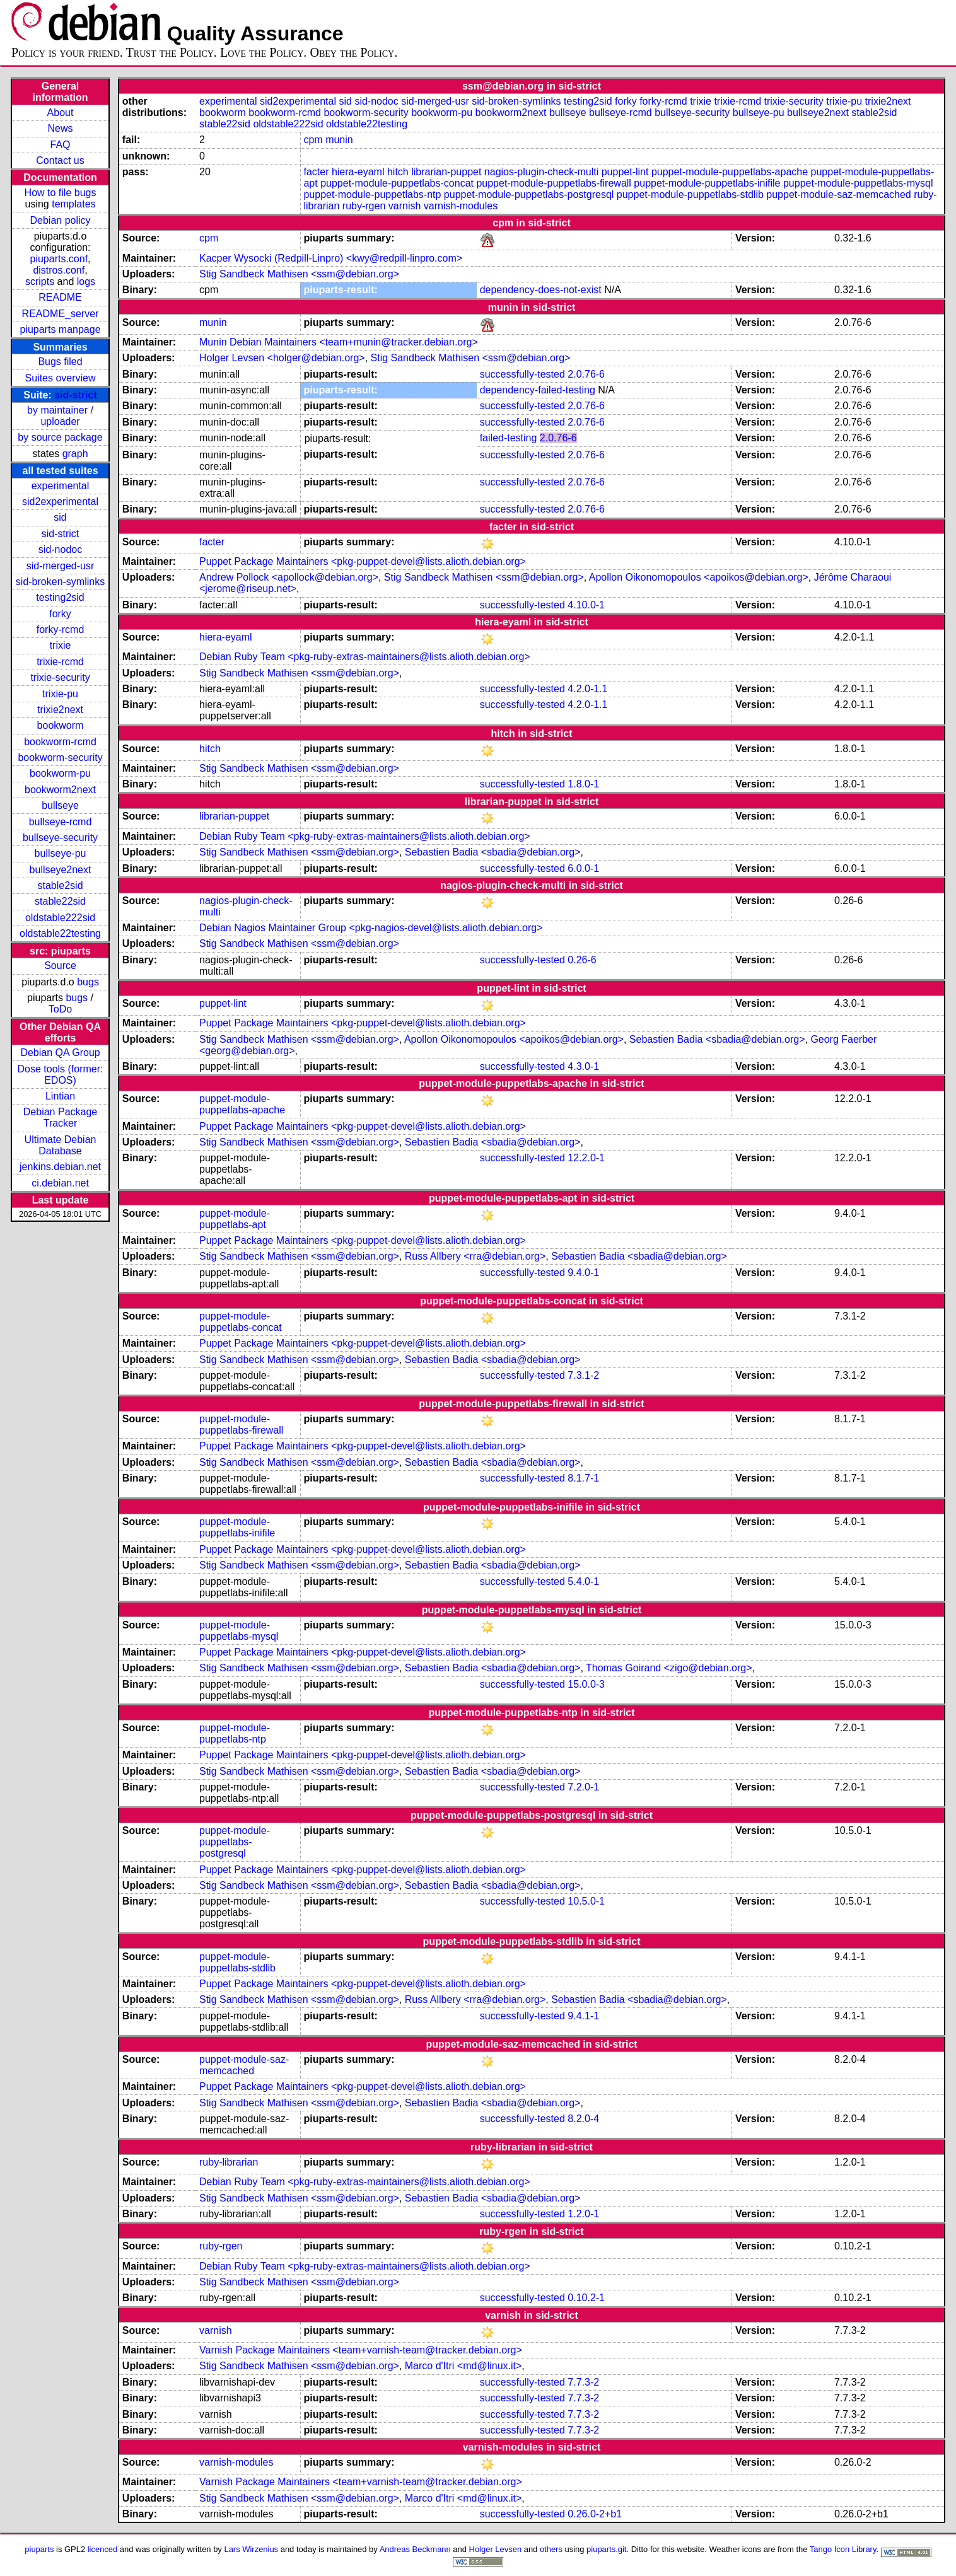 Image resolution: width=956 pixels, height=2576 pixels. What do you see at coordinates (537, 390) in the screenshot?
I see `dependency-failed-testing` at bounding box center [537, 390].